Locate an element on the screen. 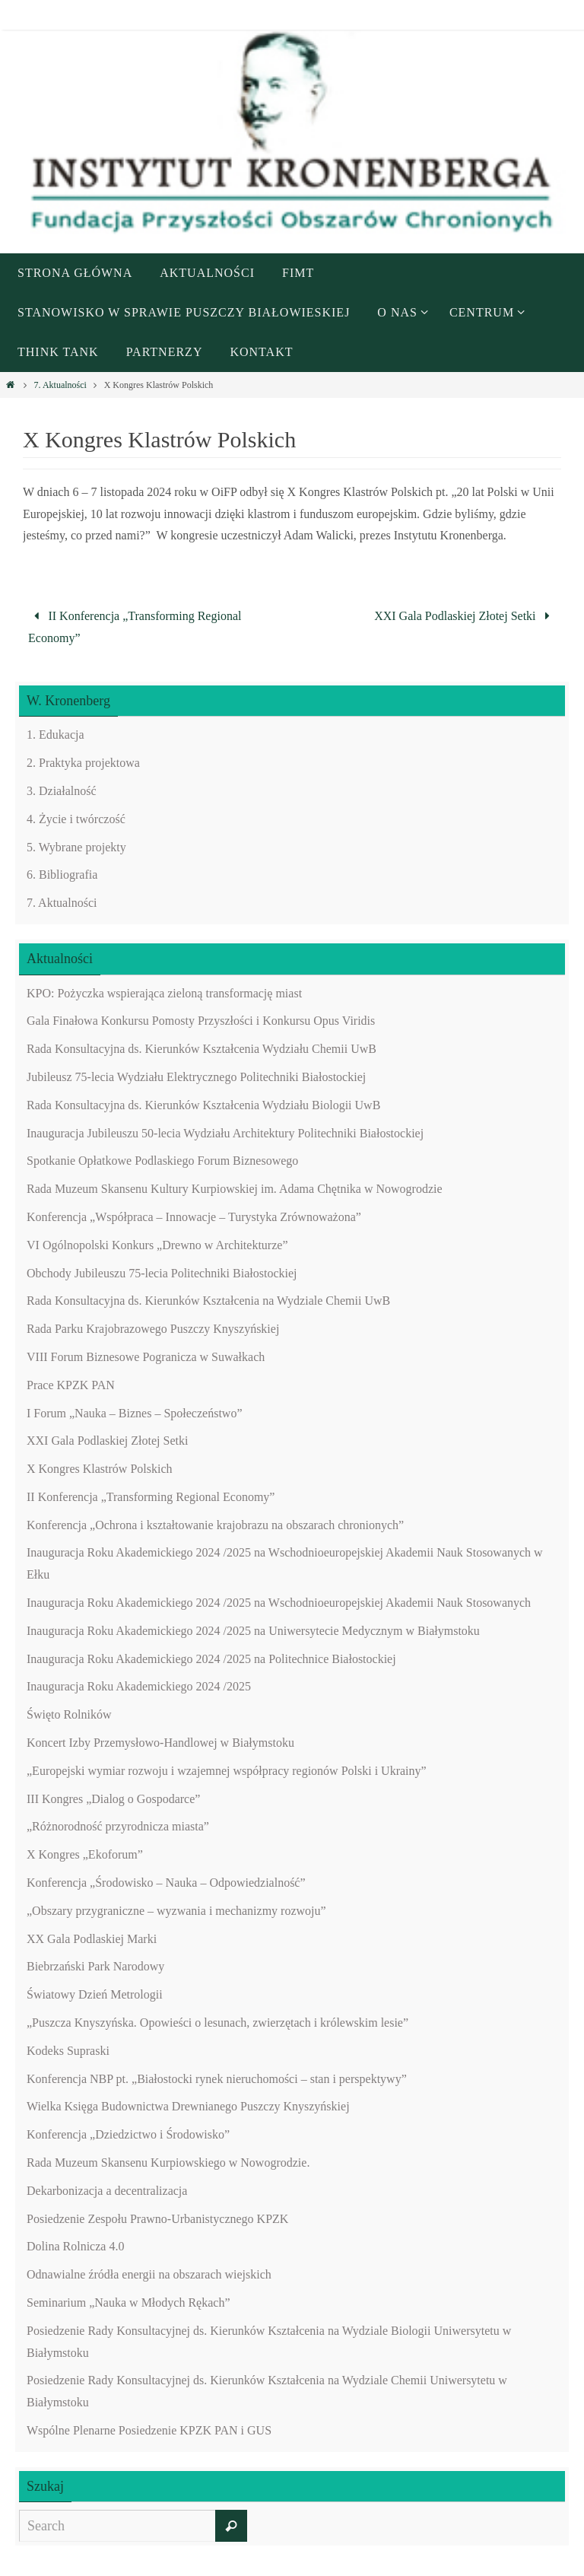 This screenshot has height=2576, width=584. Rada Konsultacyjna ds. Kierunków Kształcenia Wydziału Chemii UwB is located at coordinates (201, 1048).